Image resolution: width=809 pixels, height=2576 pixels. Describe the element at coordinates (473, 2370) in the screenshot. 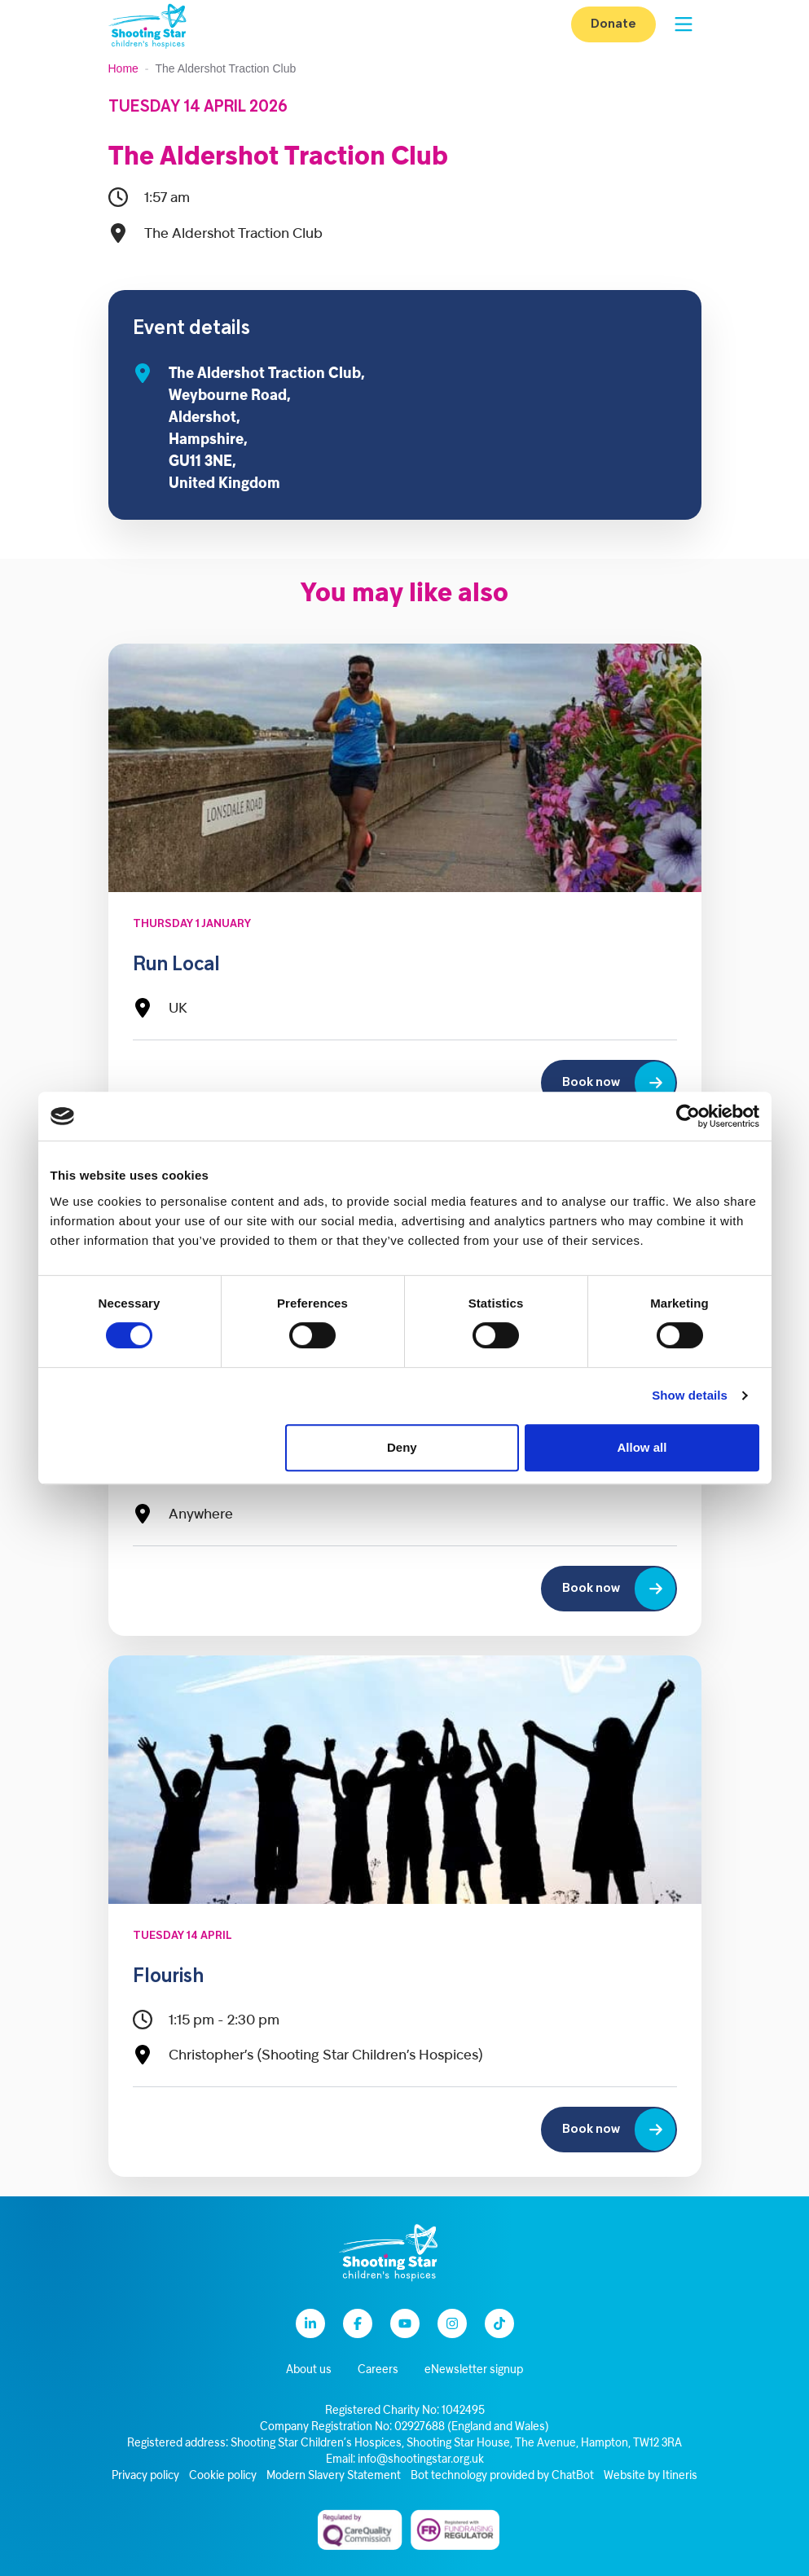

I see `eNewsletter signup` at that location.